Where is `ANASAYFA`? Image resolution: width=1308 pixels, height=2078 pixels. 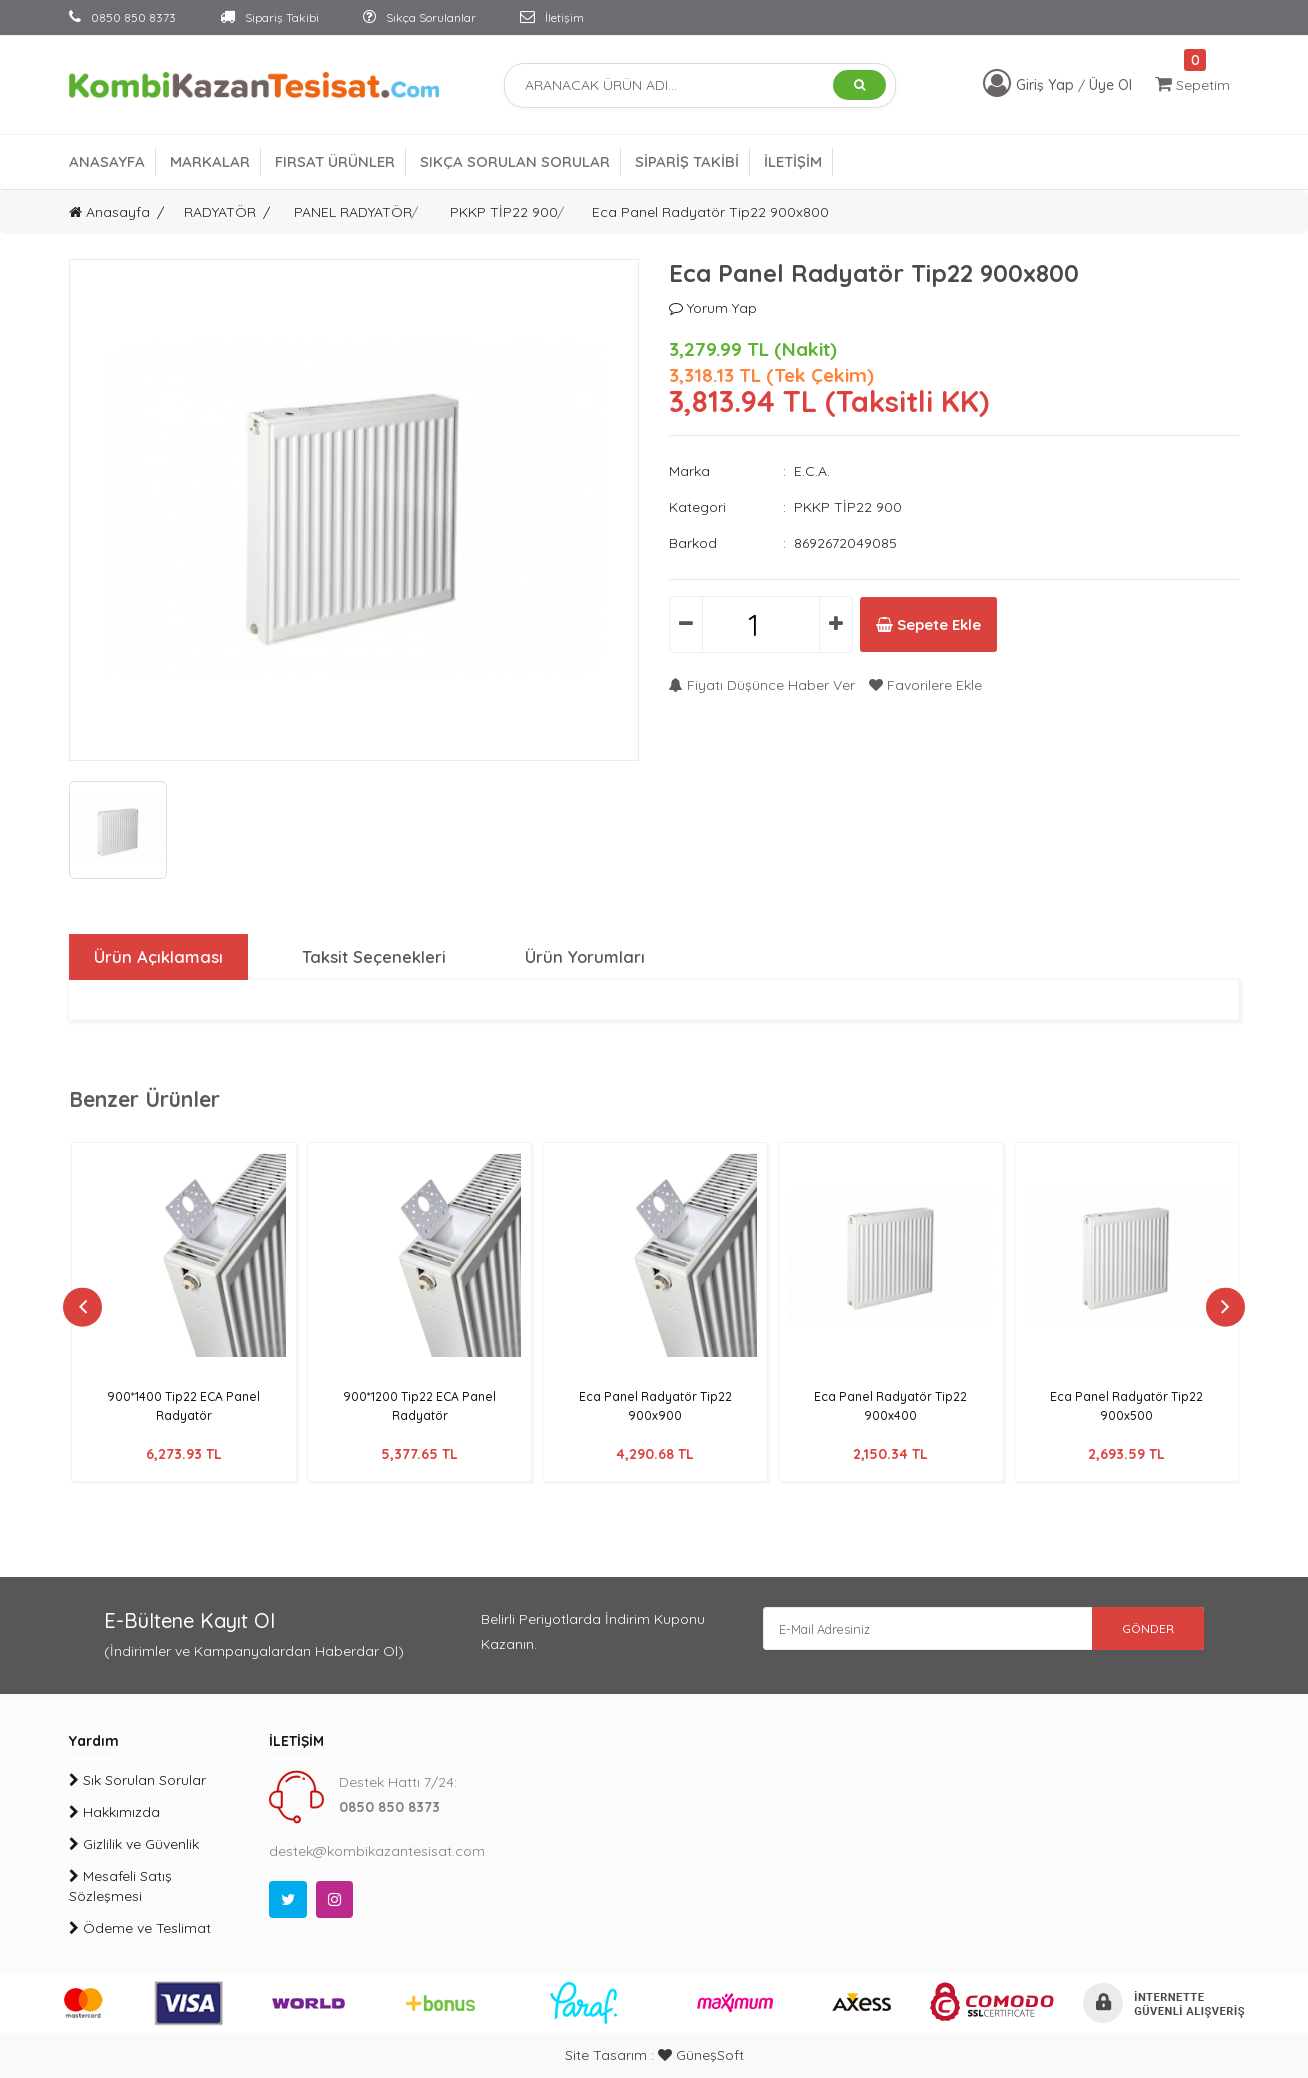
ANASAYFA is located at coordinates (107, 161).